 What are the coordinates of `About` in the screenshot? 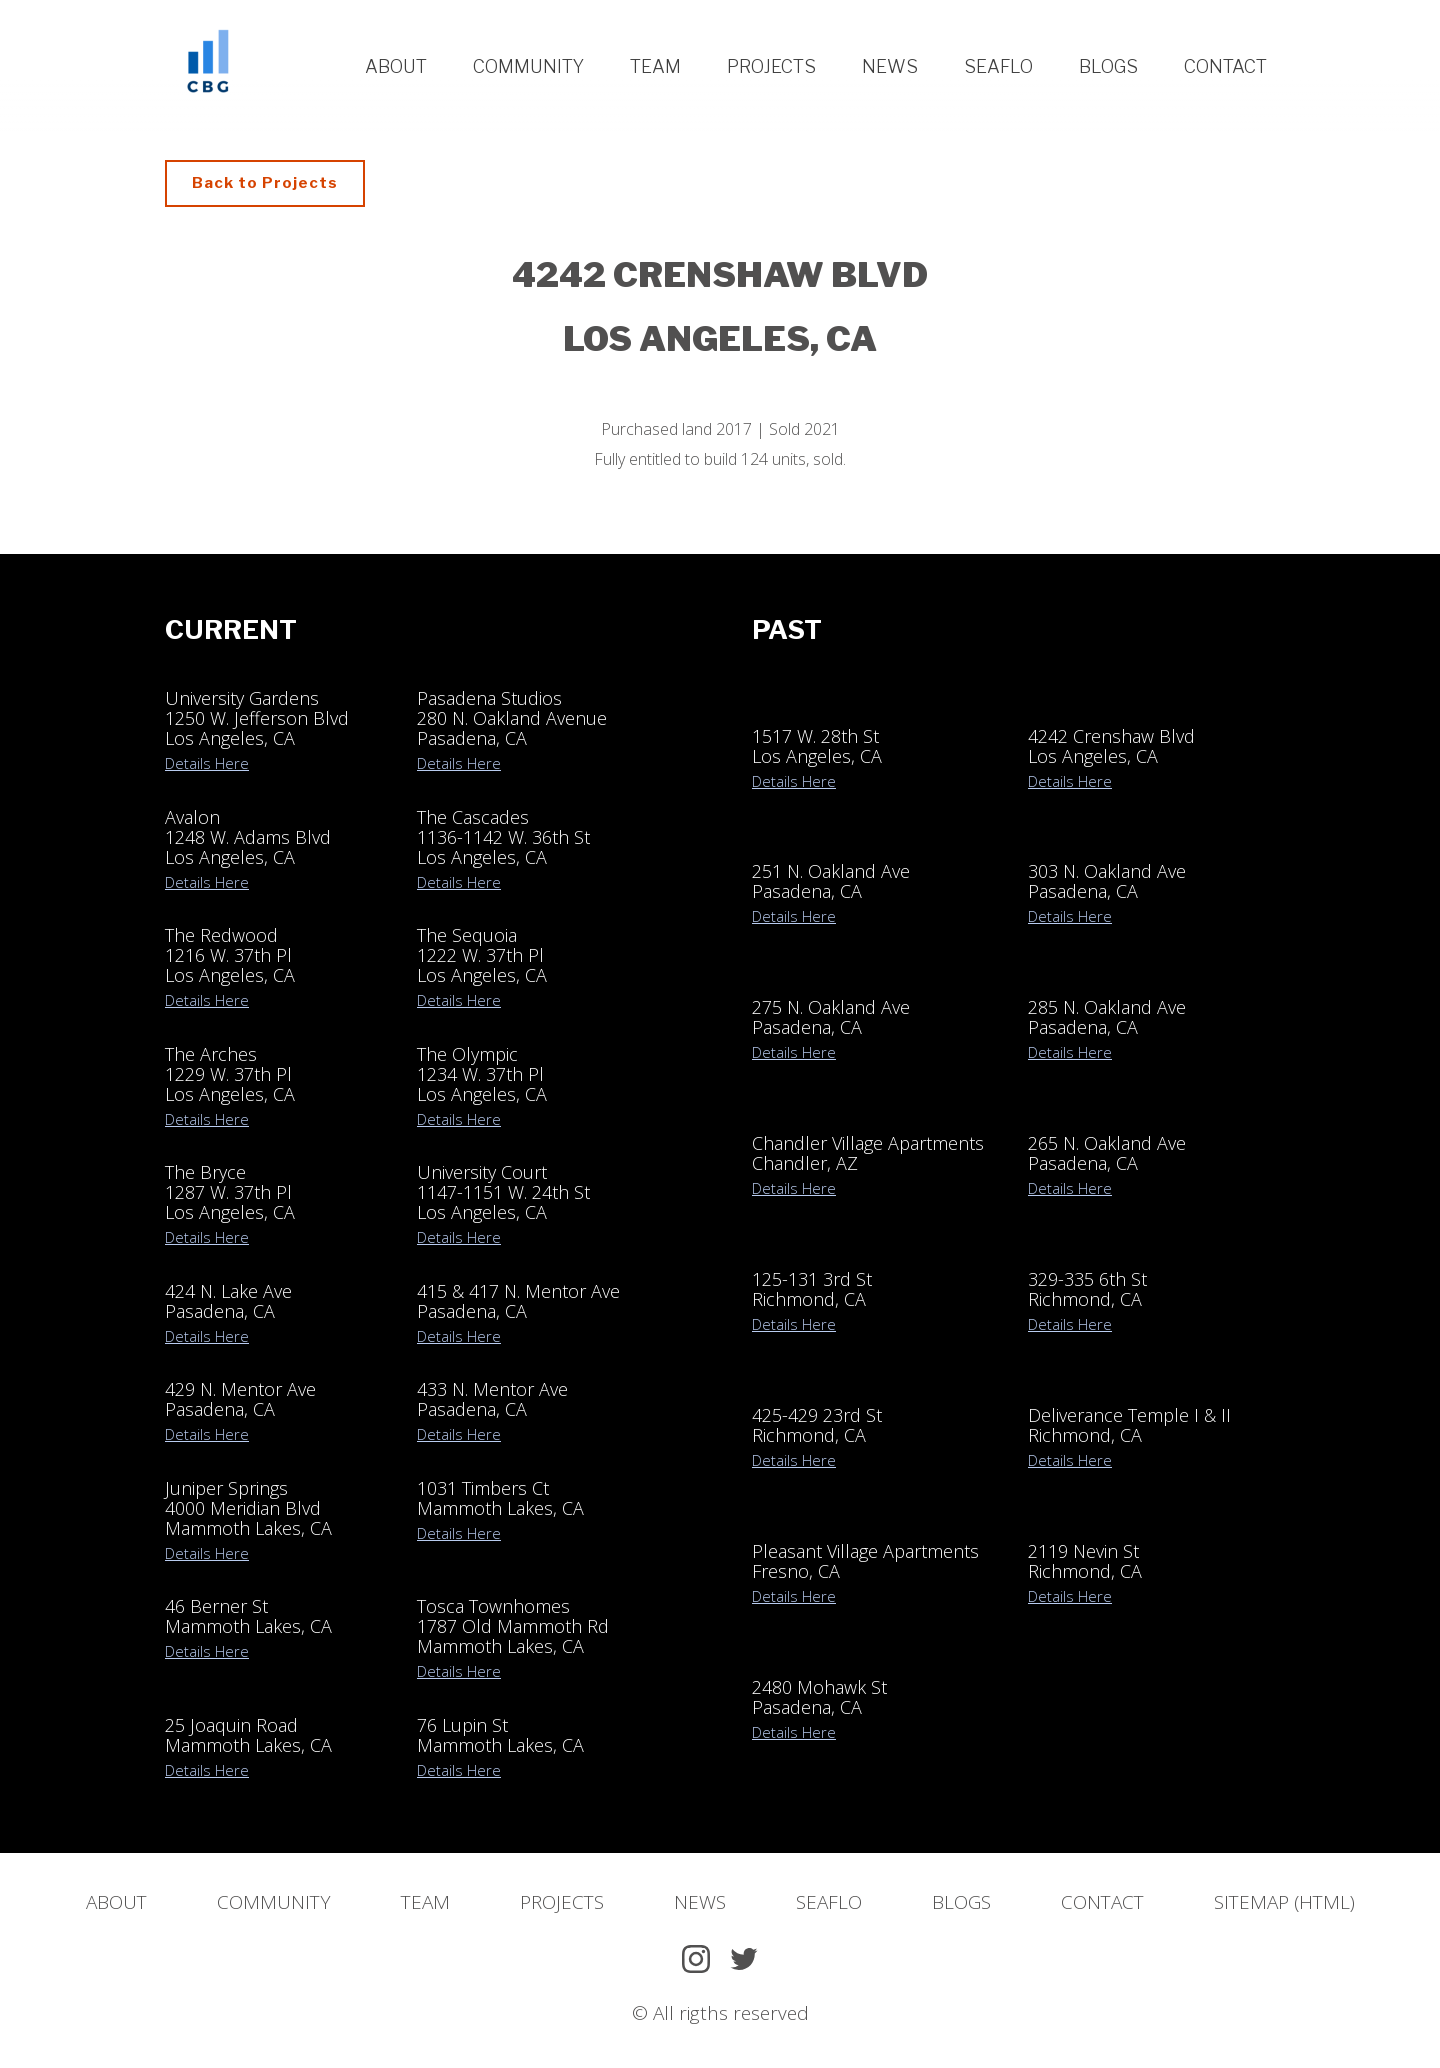 It's located at (396, 66).